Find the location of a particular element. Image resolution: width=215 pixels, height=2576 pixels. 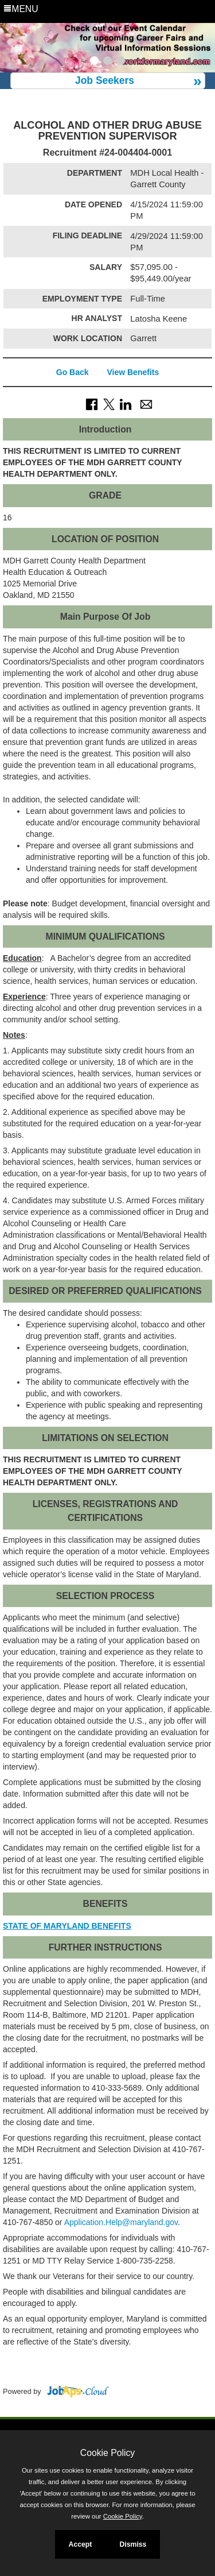

Job Seekers is located at coordinates (104, 80).